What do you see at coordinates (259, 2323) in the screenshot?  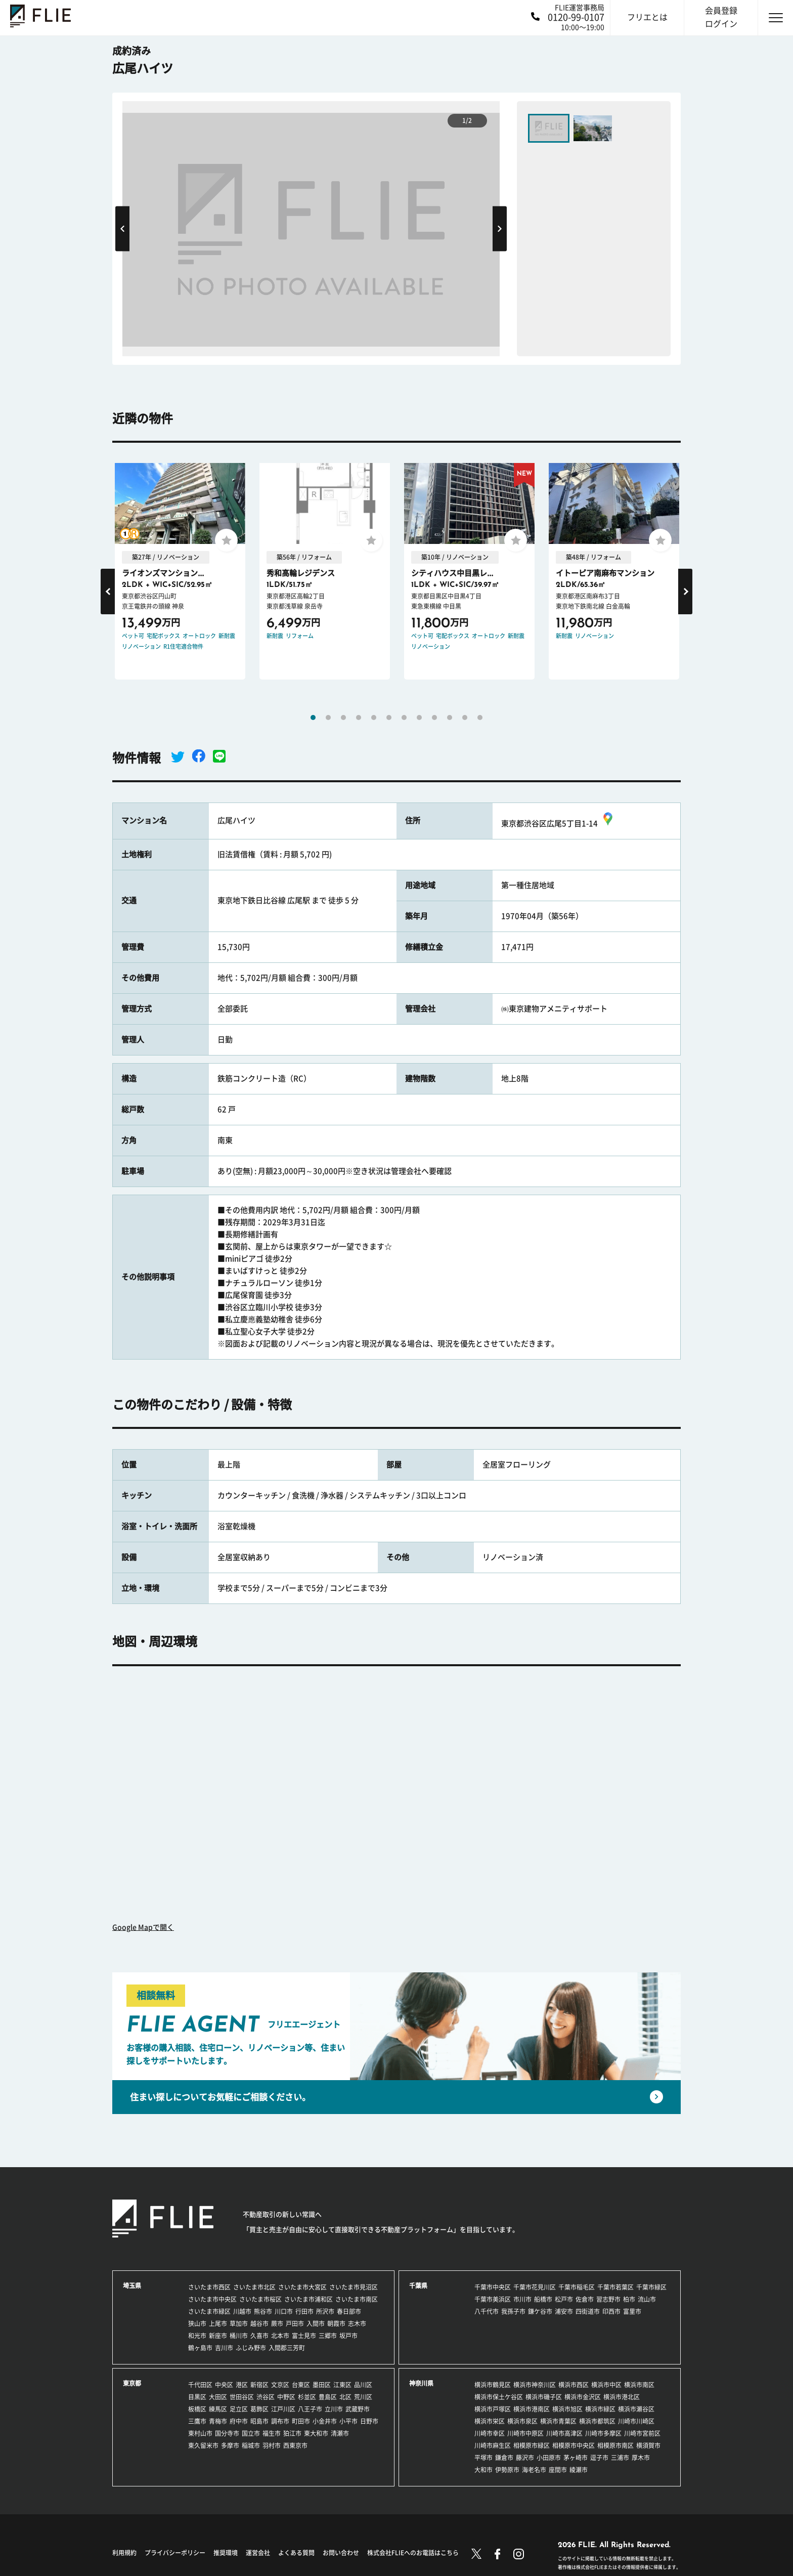 I see `越谷市` at bounding box center [259, 2323].